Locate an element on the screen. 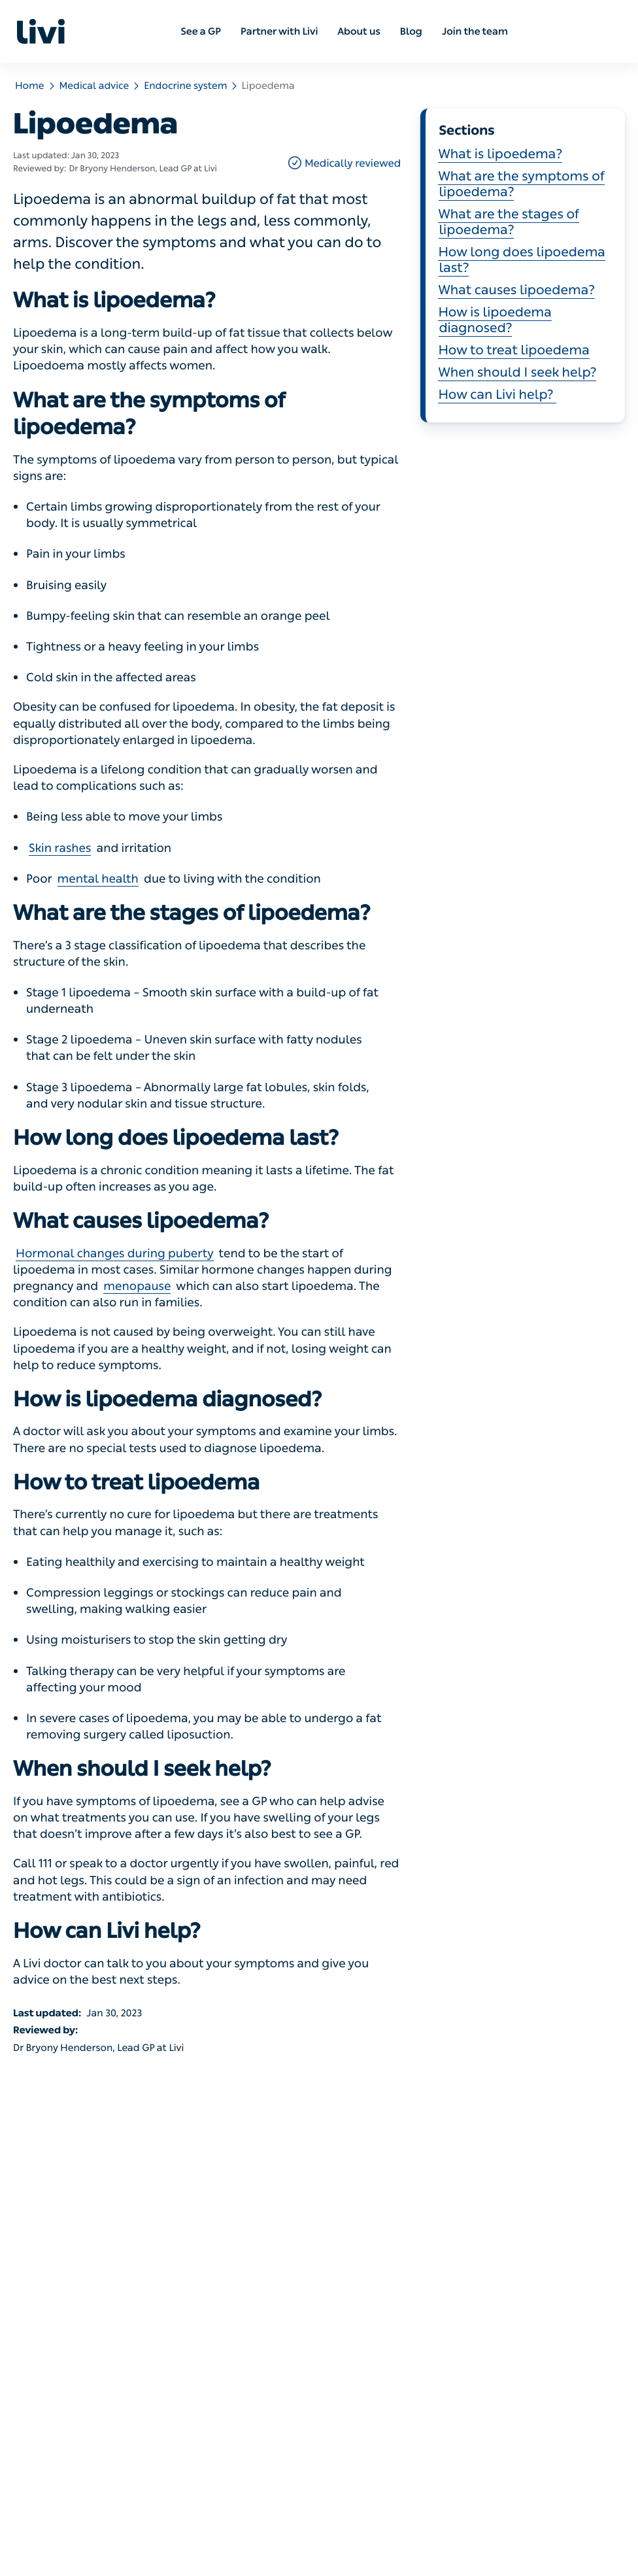  About us [menuitem] is located at coordinates (358, 31).